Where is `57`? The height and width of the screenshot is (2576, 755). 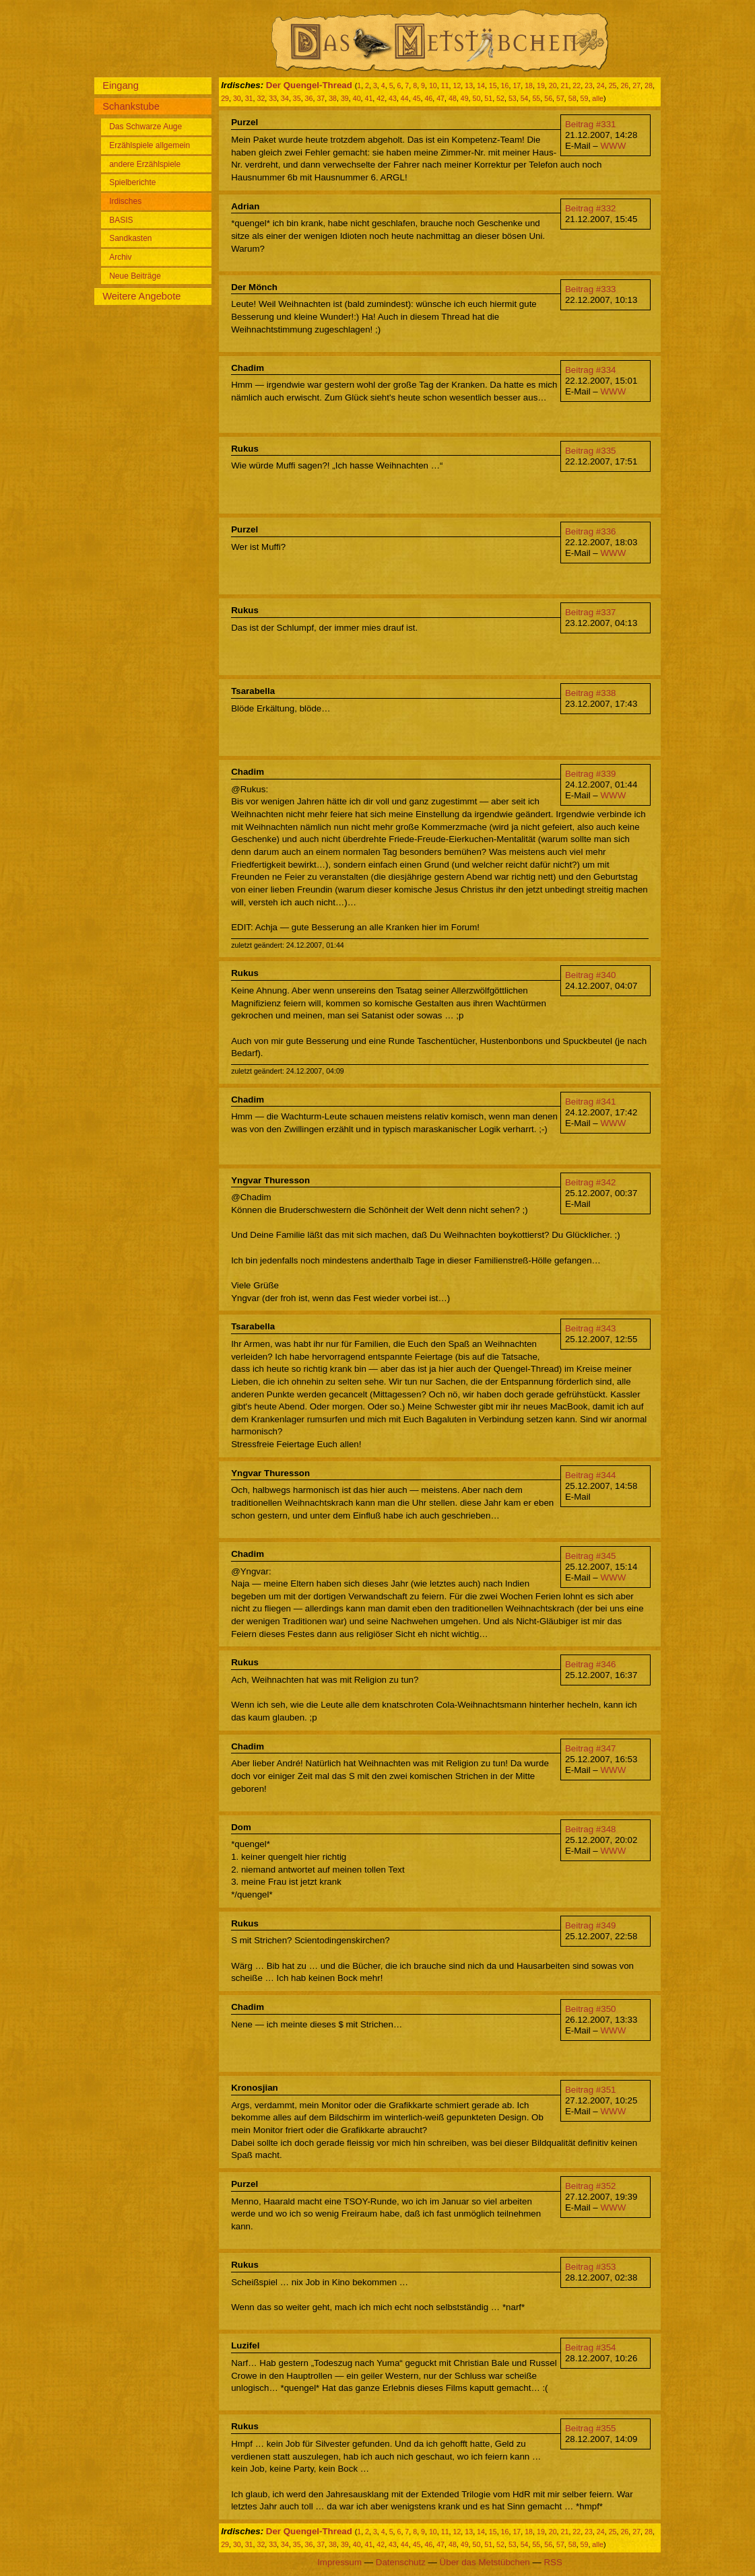 57 is located at coordinates (560, 98).